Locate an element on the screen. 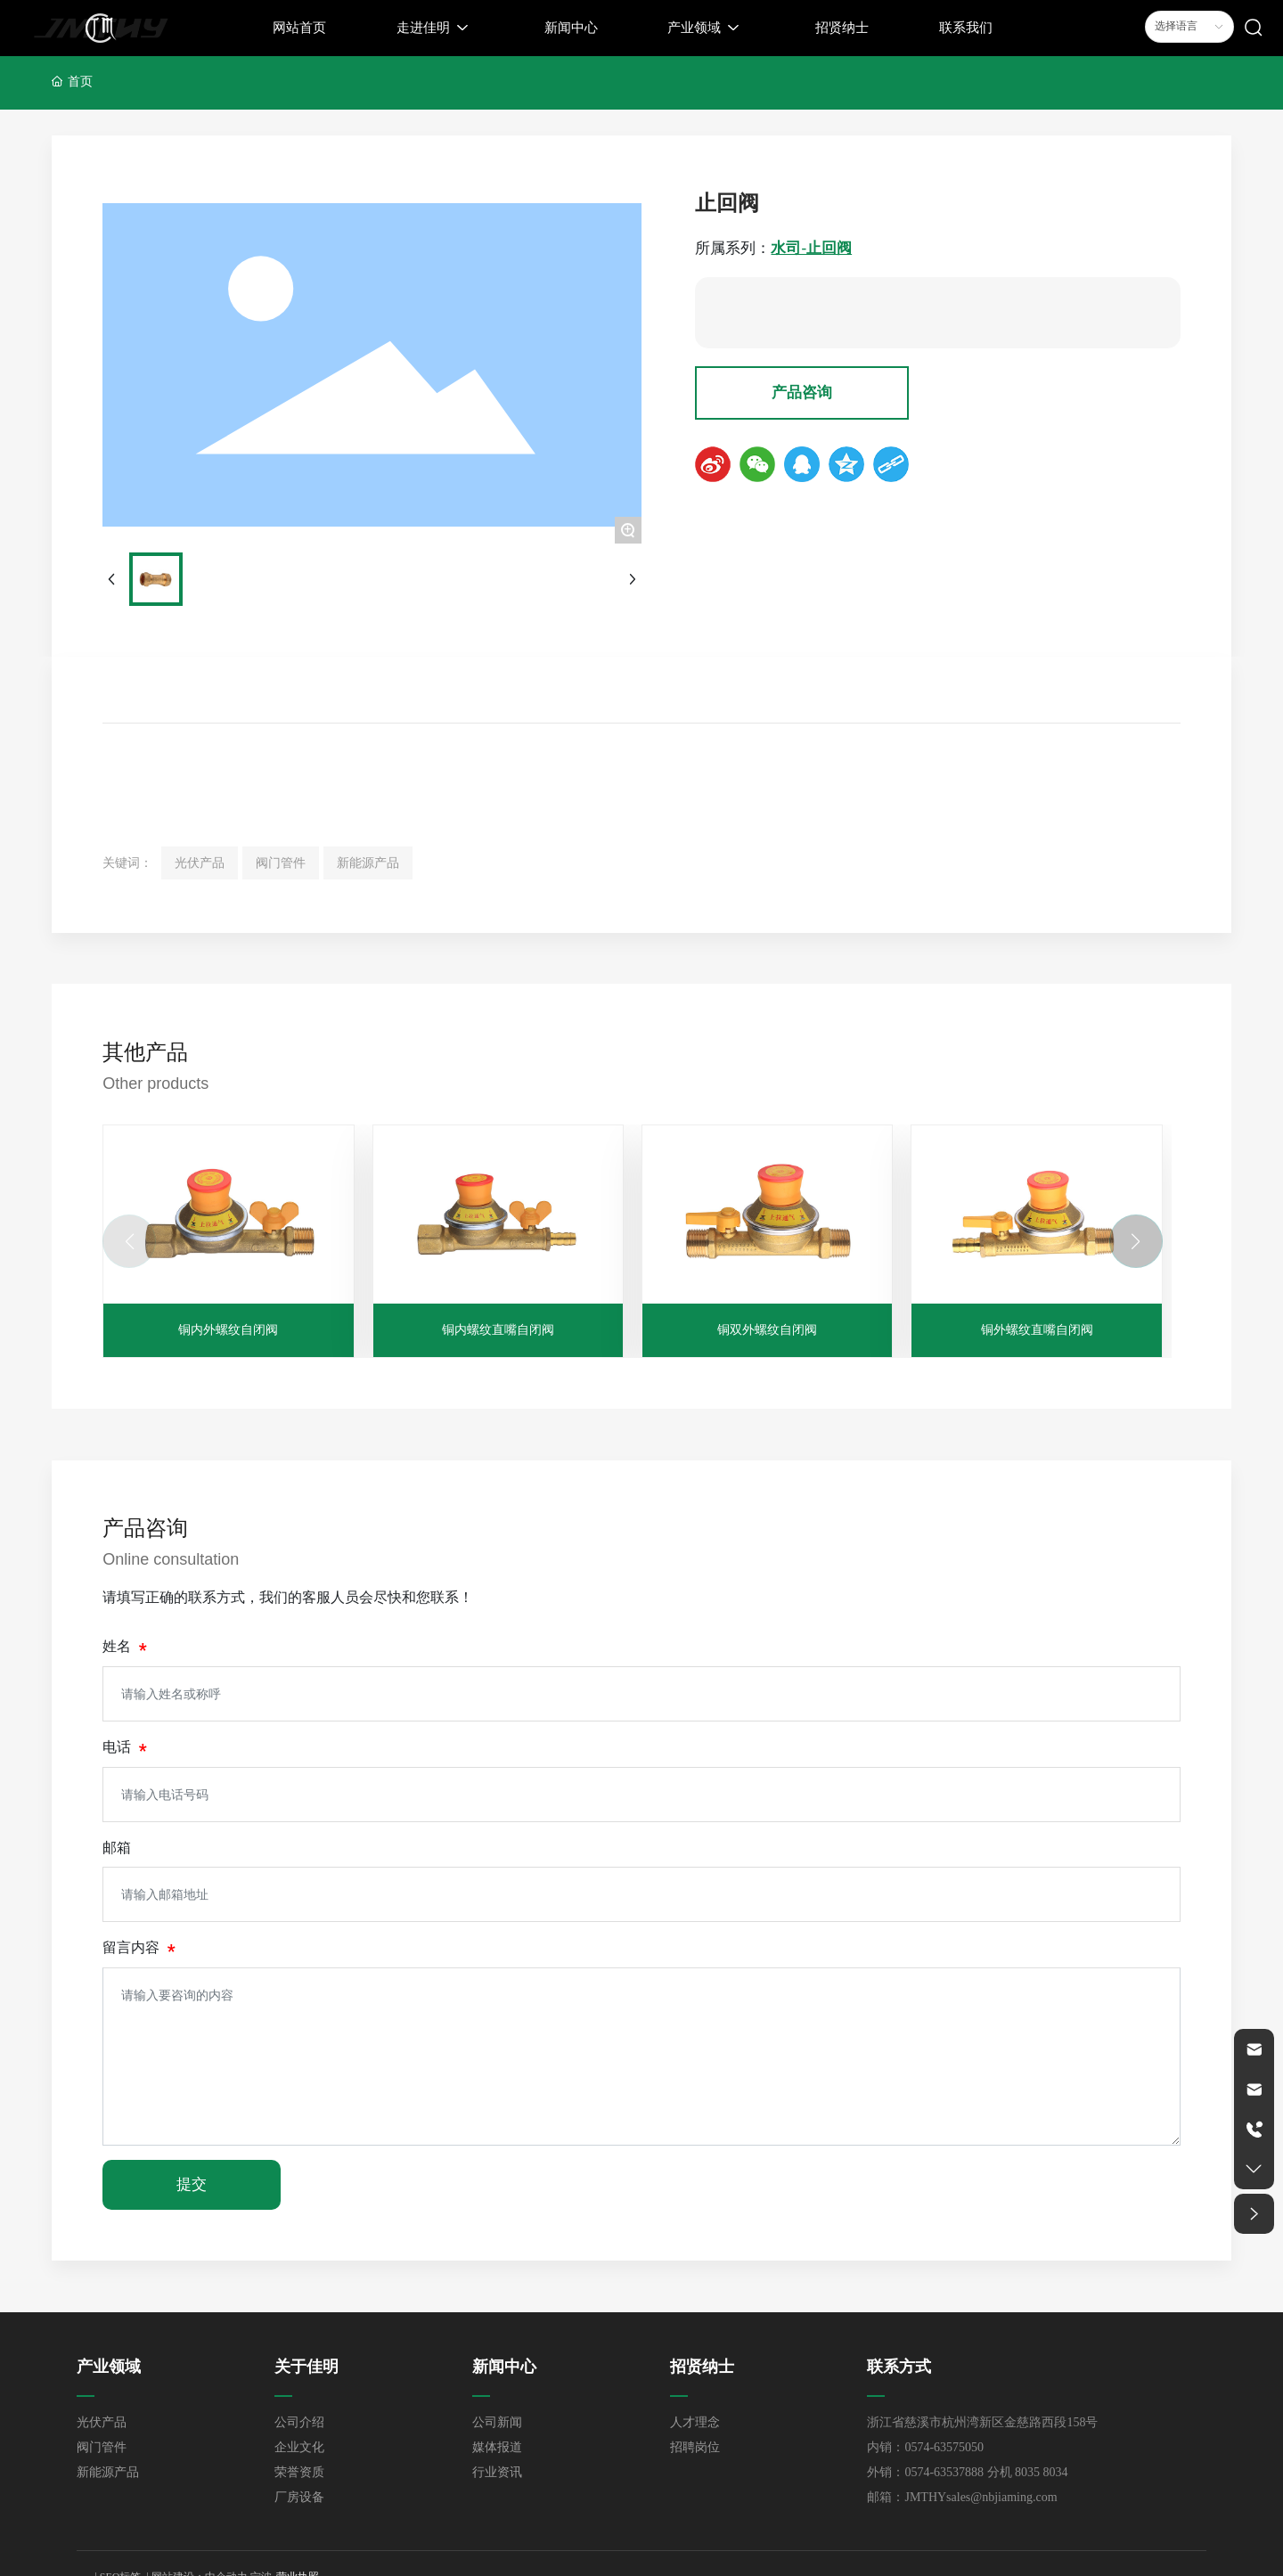 This screenshot has width=1283, height=2576. [button] is located at coordinates (1136, 1241).